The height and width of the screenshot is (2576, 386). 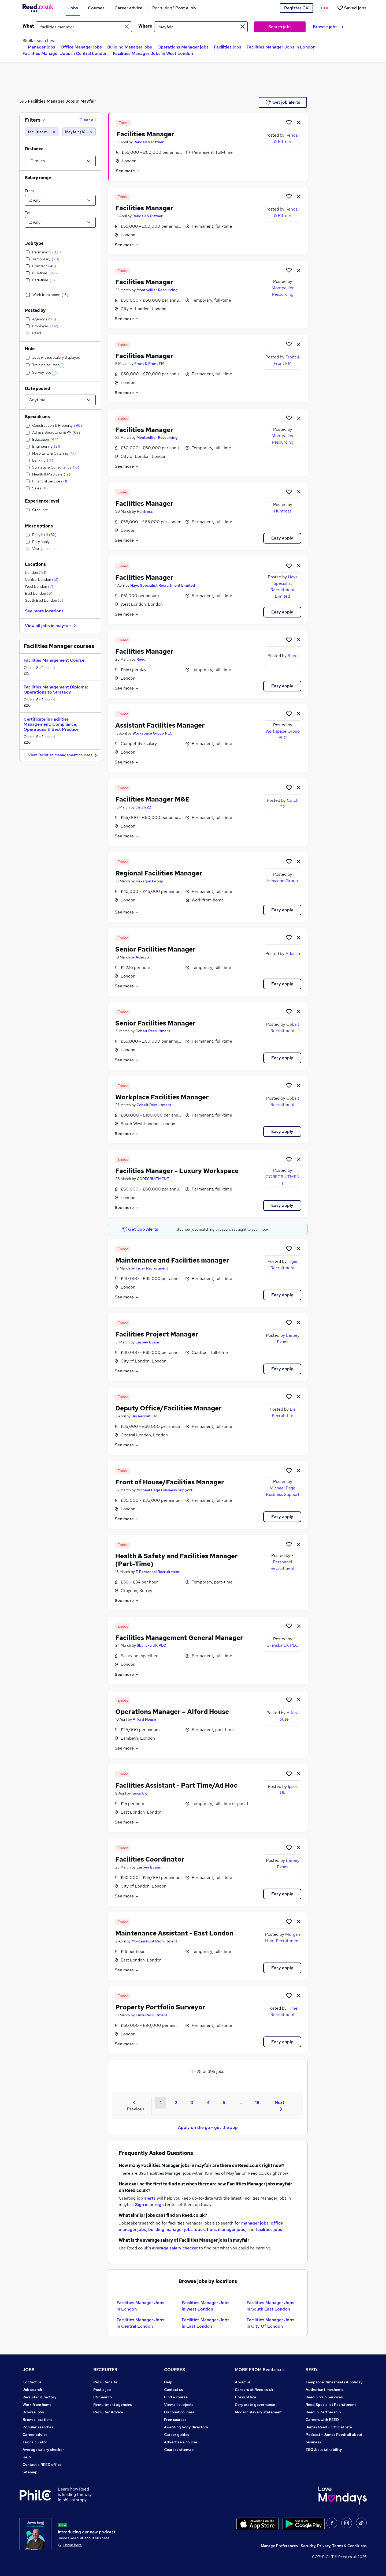 What do you see at coordinates (112, 2404) in the screenshot?
I see `Recruitment agencies` at bounding box center [112, 2404].